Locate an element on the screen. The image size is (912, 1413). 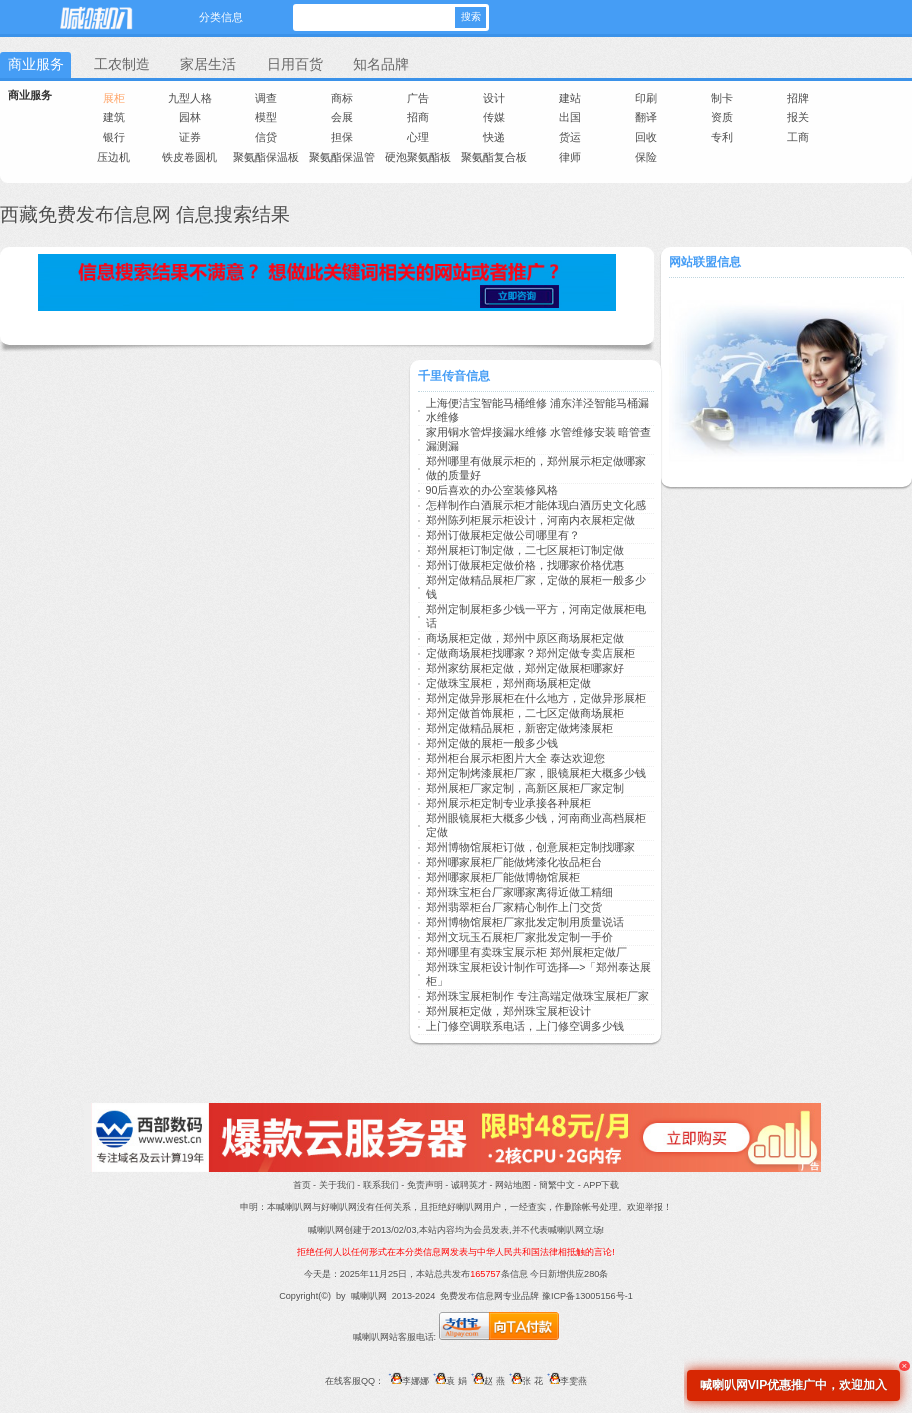
模型 is located at coordinates (266, 117).